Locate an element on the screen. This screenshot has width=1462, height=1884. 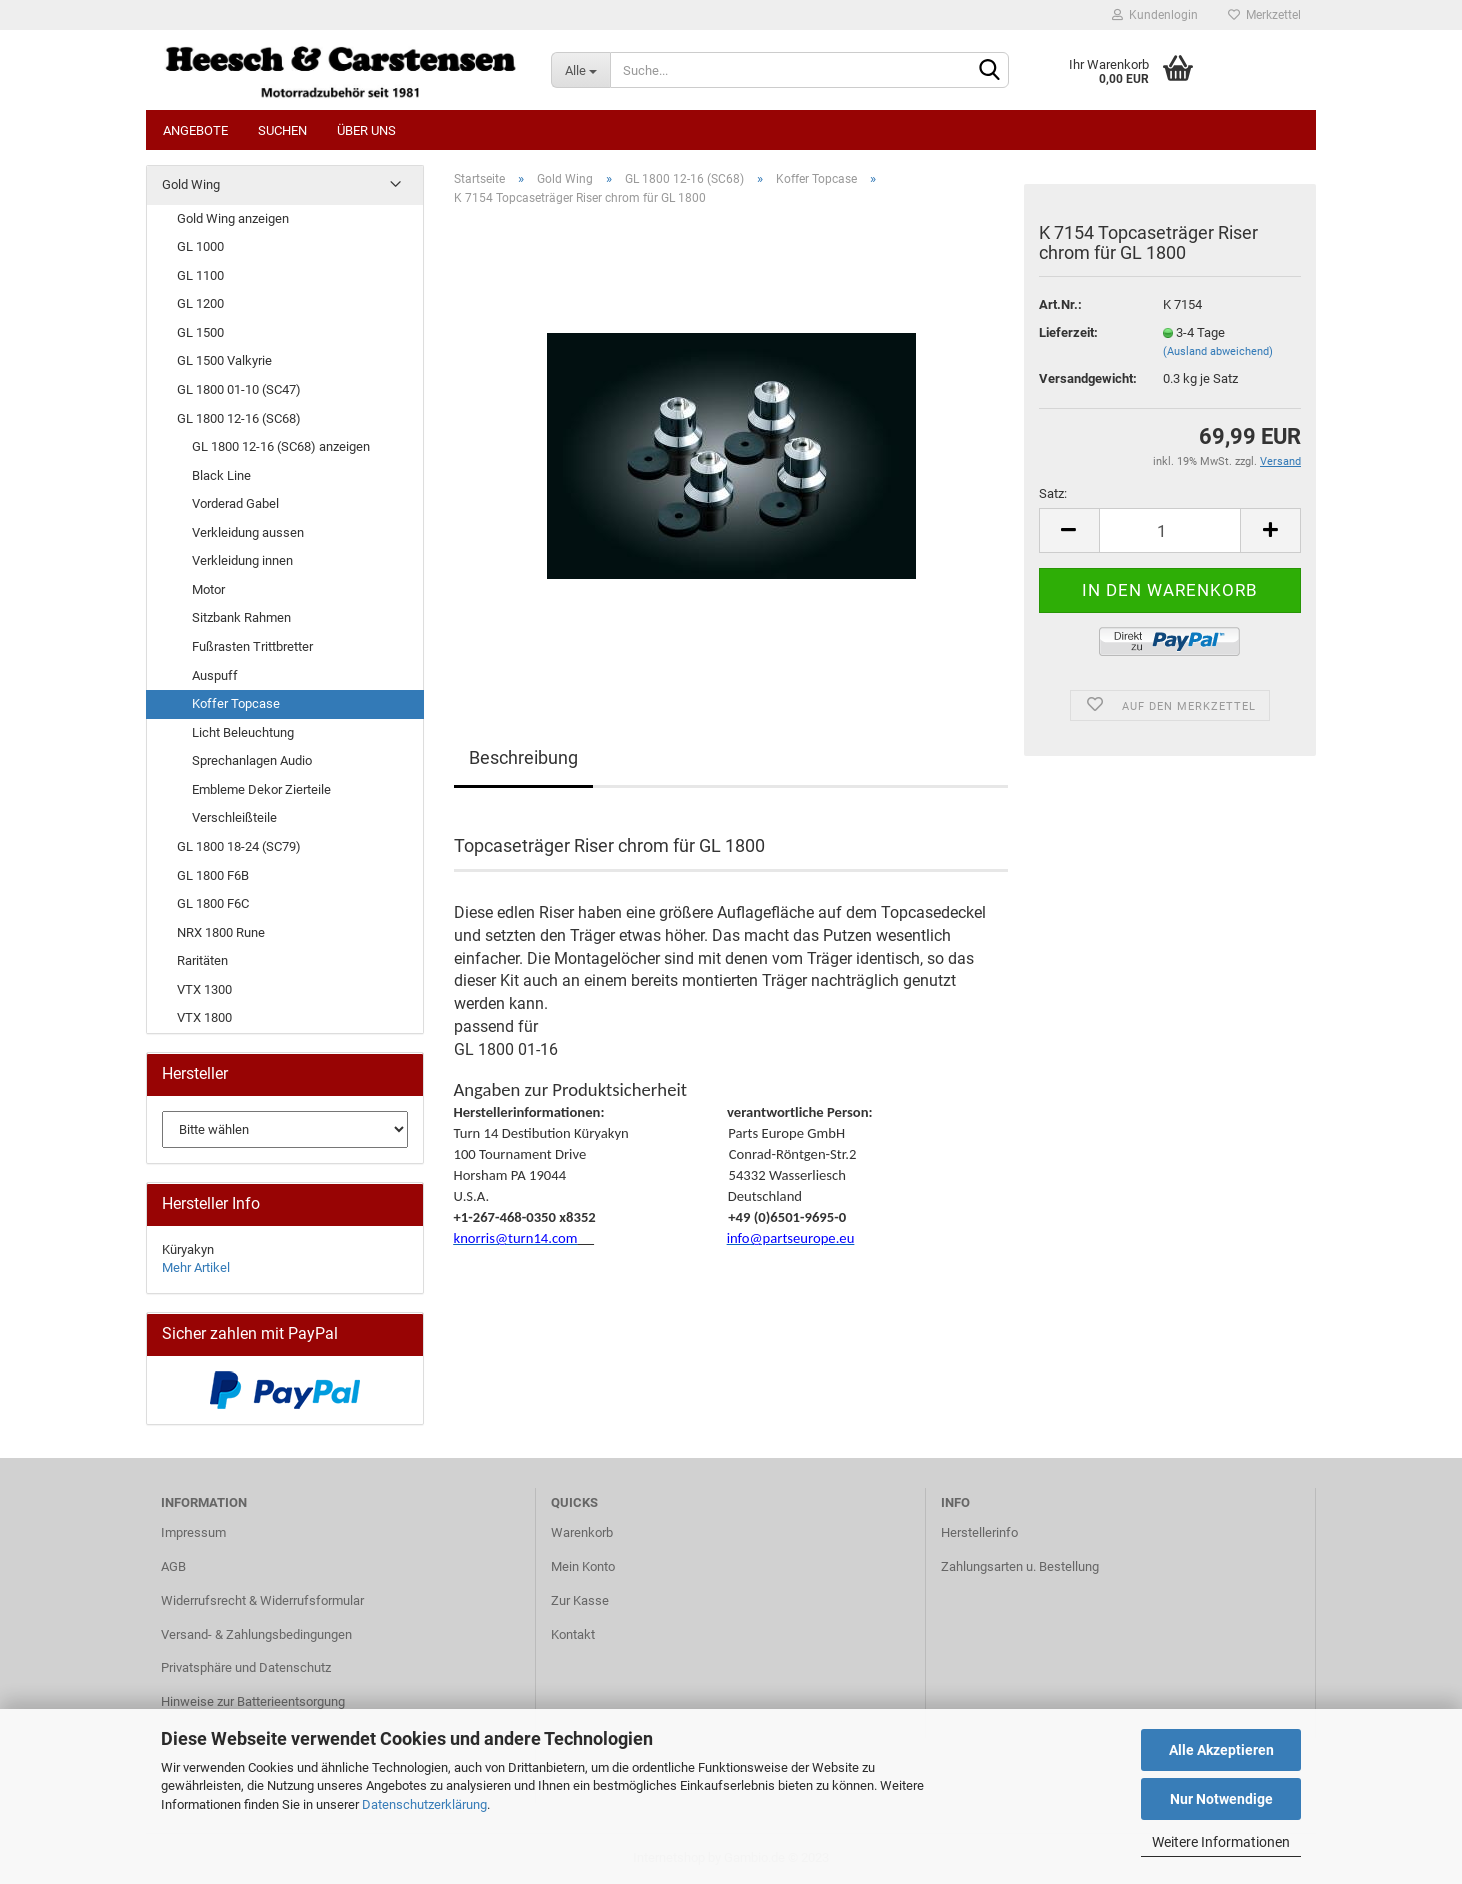
Weitere Informationen is located at coordinates (1221, 1842).